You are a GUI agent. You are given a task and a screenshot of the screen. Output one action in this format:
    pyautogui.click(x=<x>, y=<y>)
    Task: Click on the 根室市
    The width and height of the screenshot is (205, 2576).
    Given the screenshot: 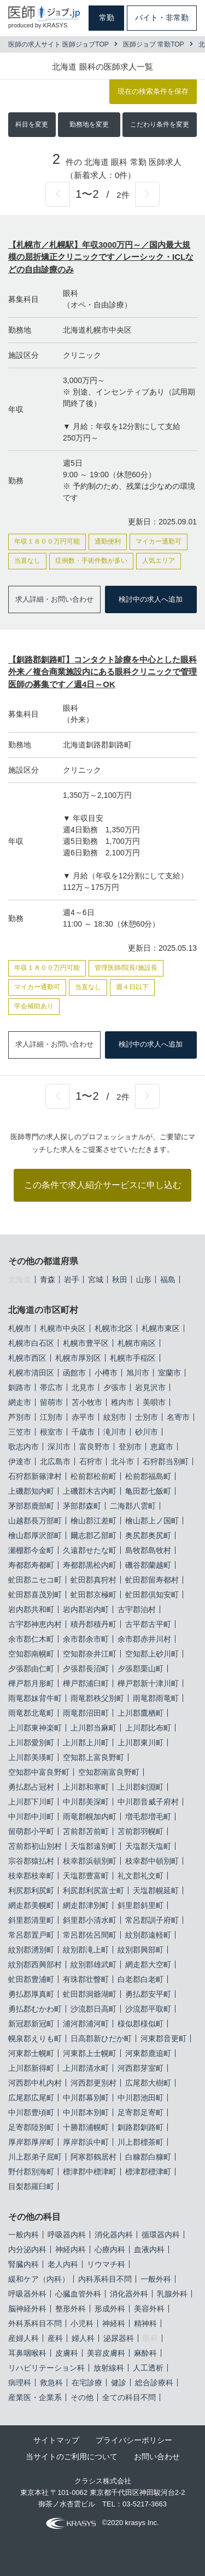 What is the action you would take?
    pyautogui.click(x=51, y=1431)
    